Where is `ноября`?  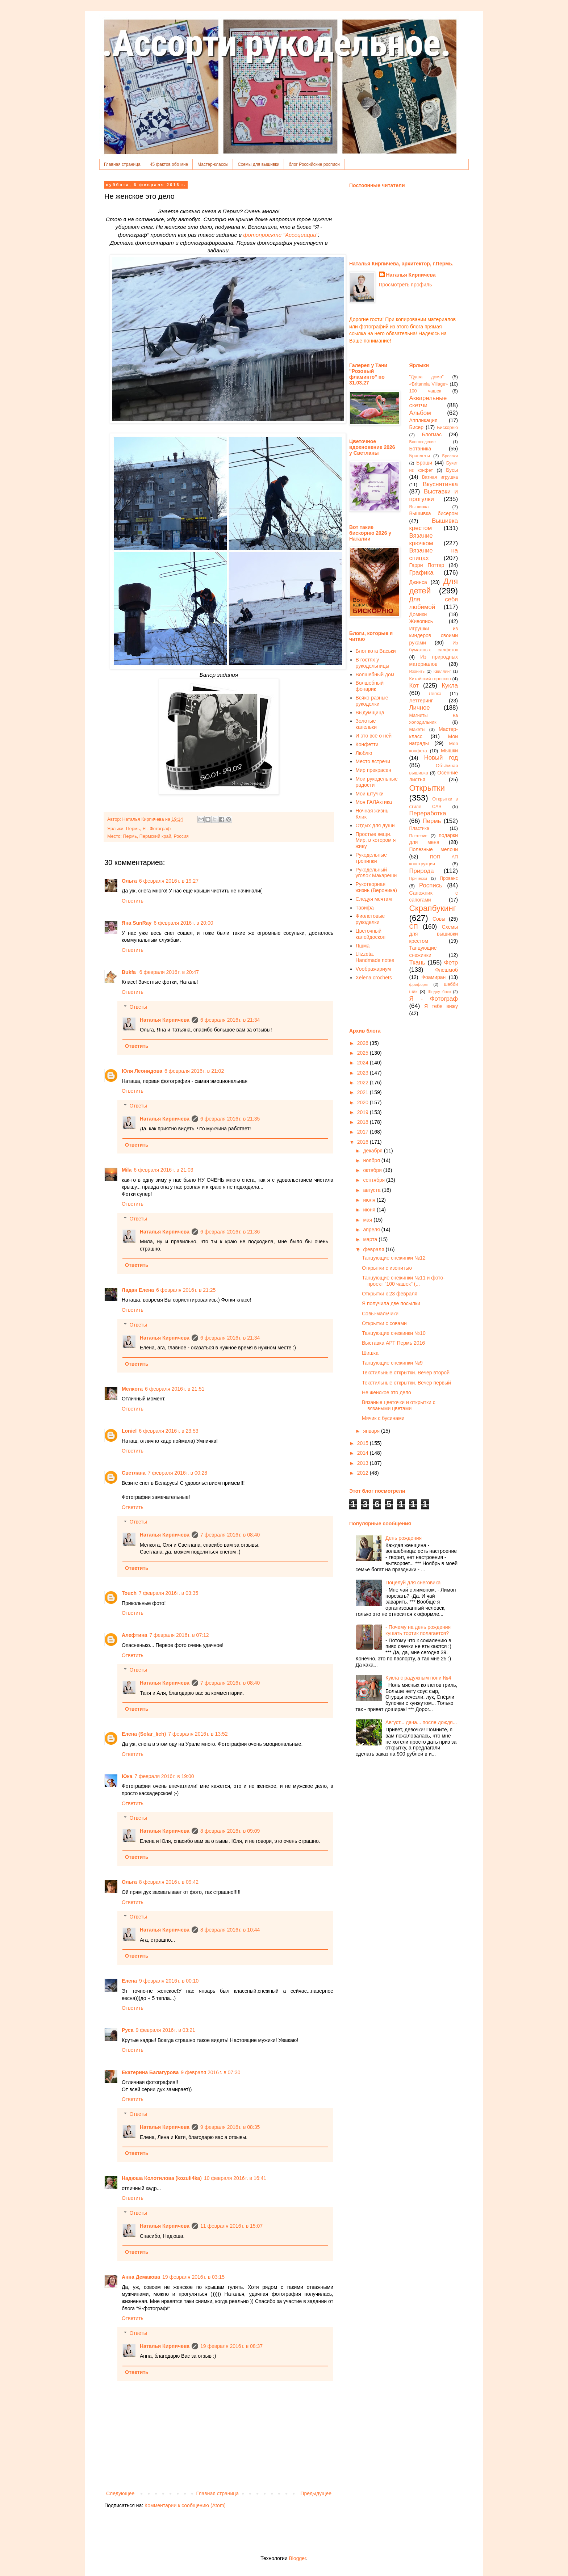
ноября is located at coordinates (372, 1160).